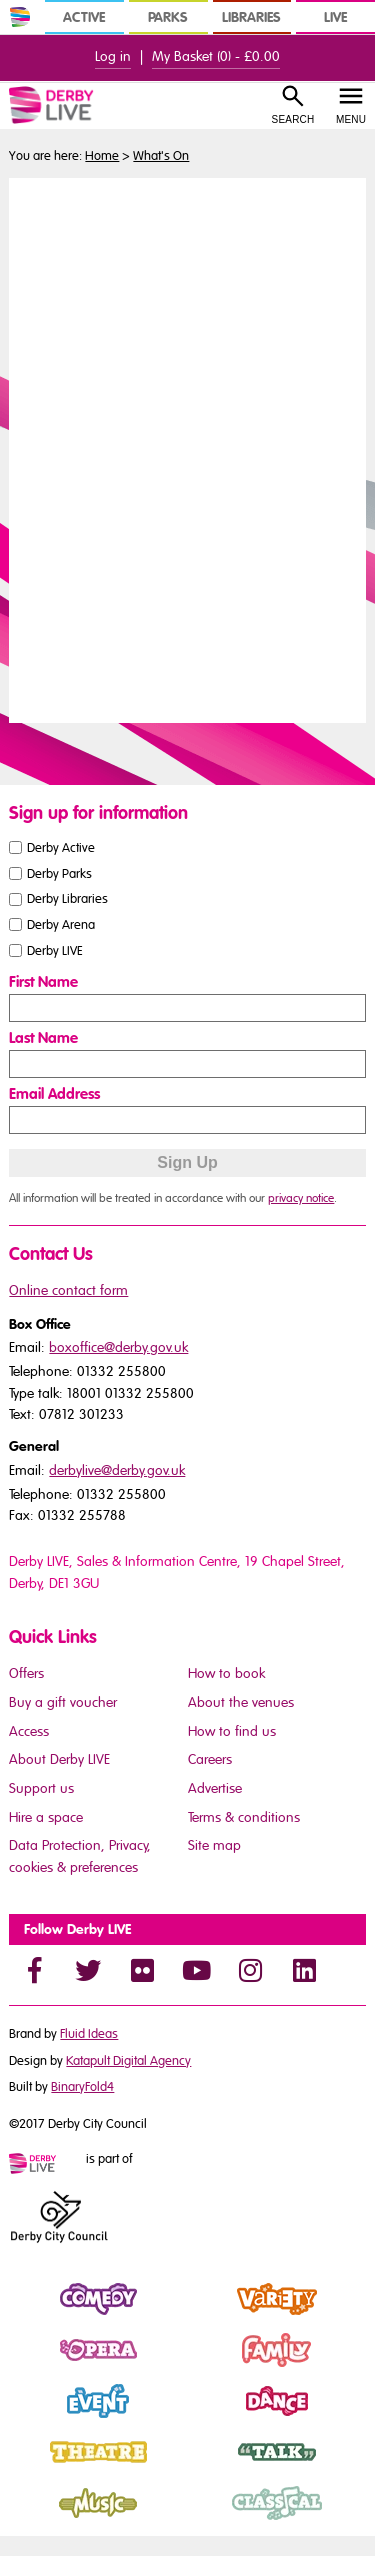  I want to click on Data Protection, Privacy, cookies & preferences, so click(80, 1856).